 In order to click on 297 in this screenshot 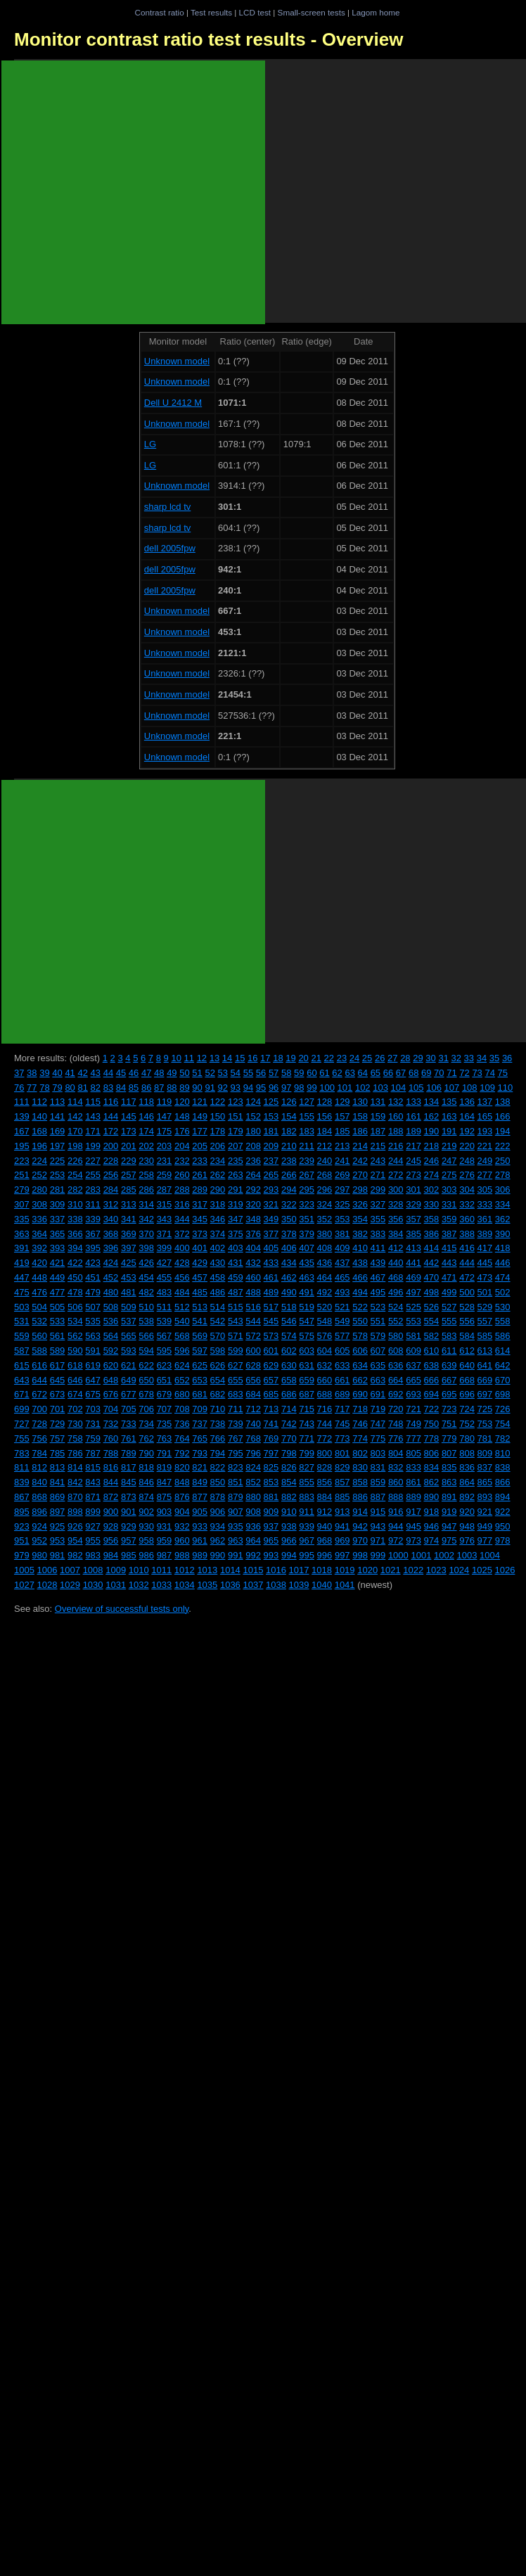, I will do `click(342, 1189)`.